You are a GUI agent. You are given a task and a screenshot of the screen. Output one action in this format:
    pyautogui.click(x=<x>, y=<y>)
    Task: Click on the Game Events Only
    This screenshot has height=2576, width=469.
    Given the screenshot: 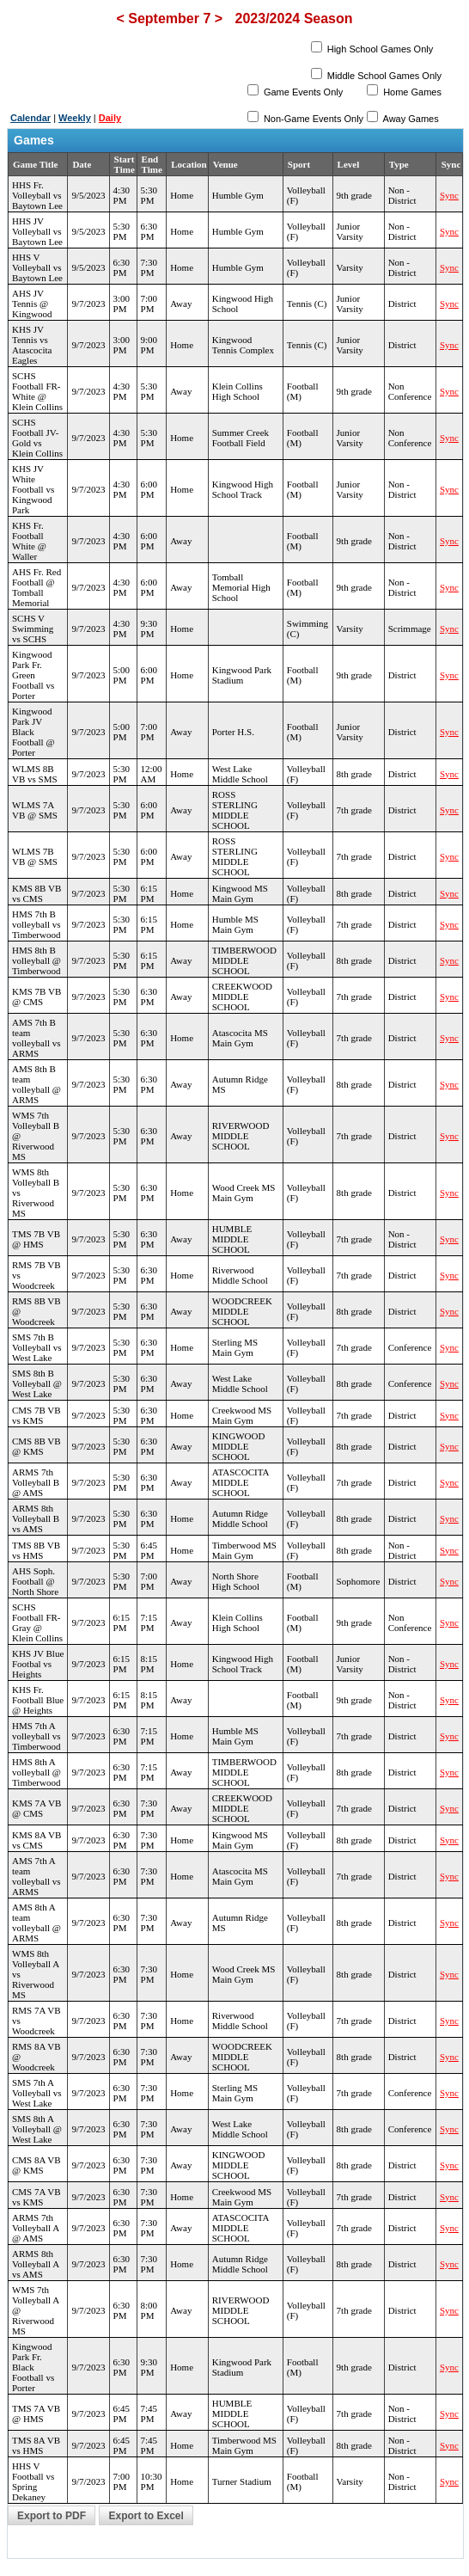 What is the action you would take?
    pyautogui.click(x=302, y=92)
    